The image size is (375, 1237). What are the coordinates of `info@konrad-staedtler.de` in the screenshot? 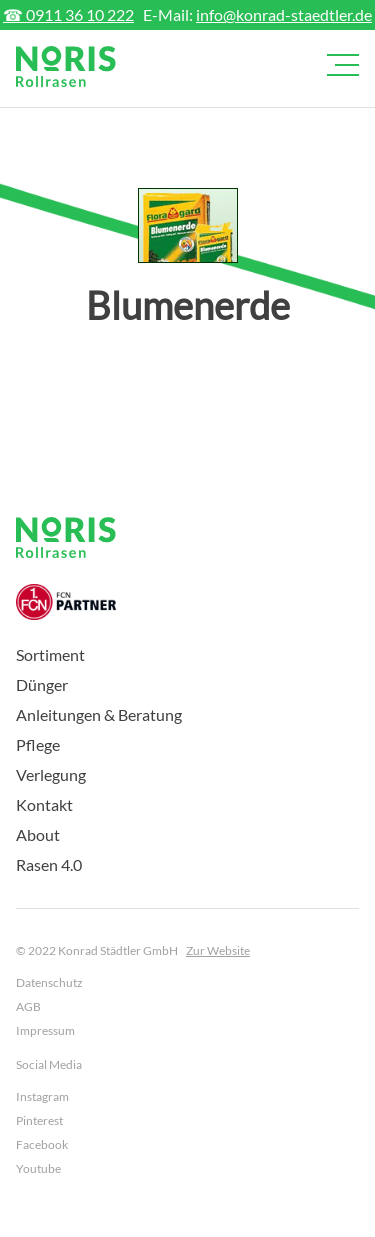 It's located at (284, 14).